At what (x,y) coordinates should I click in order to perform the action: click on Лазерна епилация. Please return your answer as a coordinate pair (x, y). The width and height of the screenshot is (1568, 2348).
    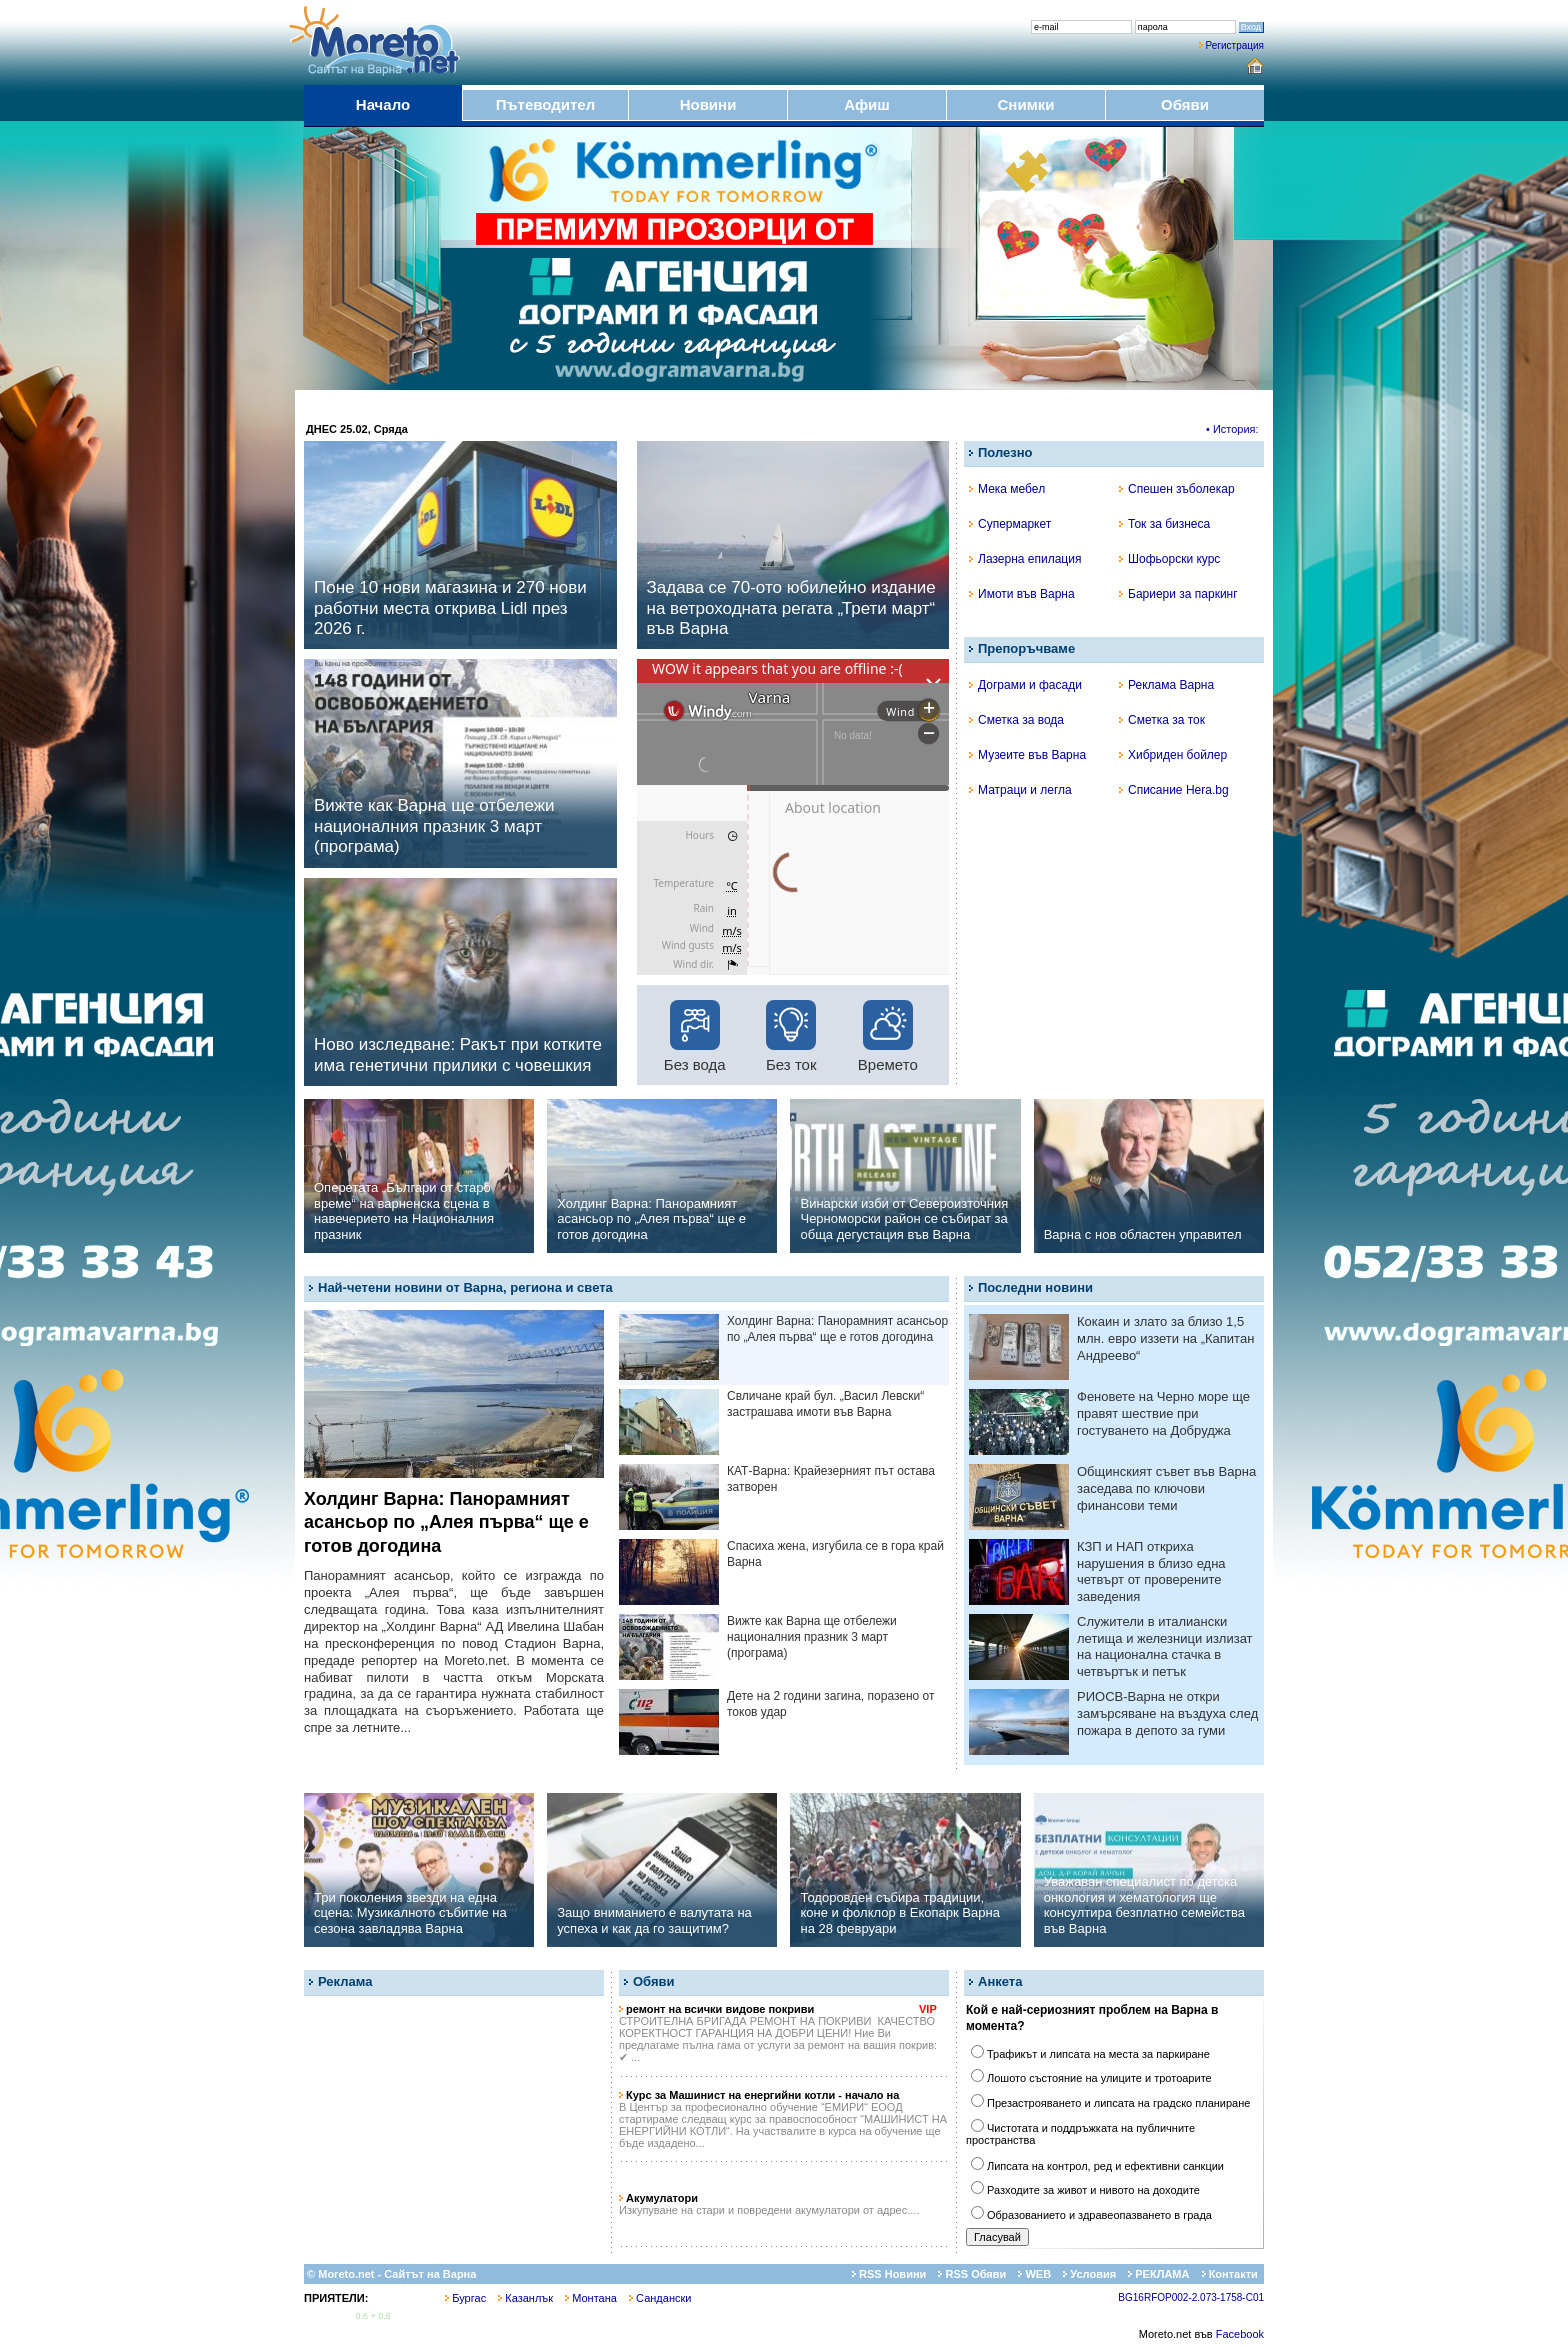
    Looking at the image, I should click on (1025, 559).